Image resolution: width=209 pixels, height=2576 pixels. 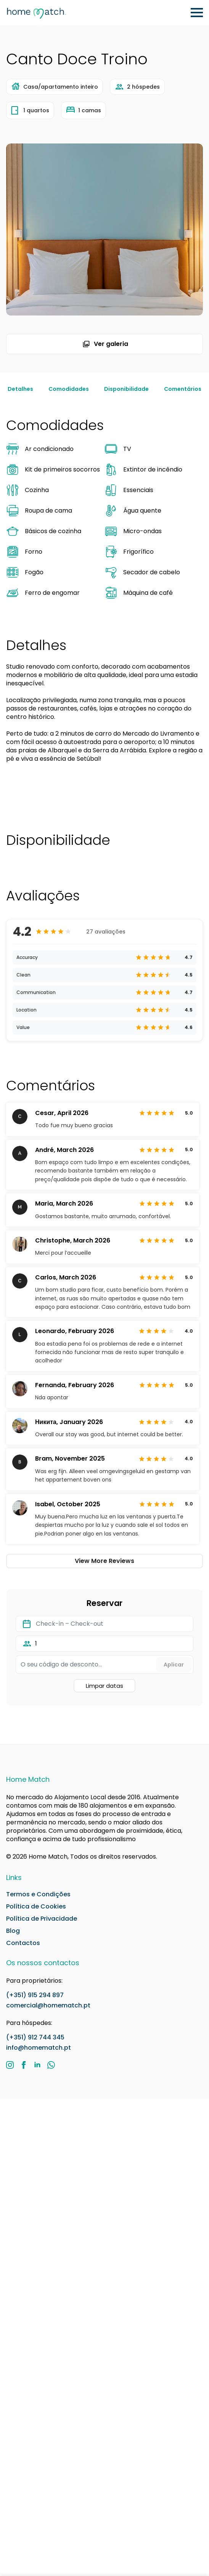 I want to click on Contactos, so click(x=23, y=1943).